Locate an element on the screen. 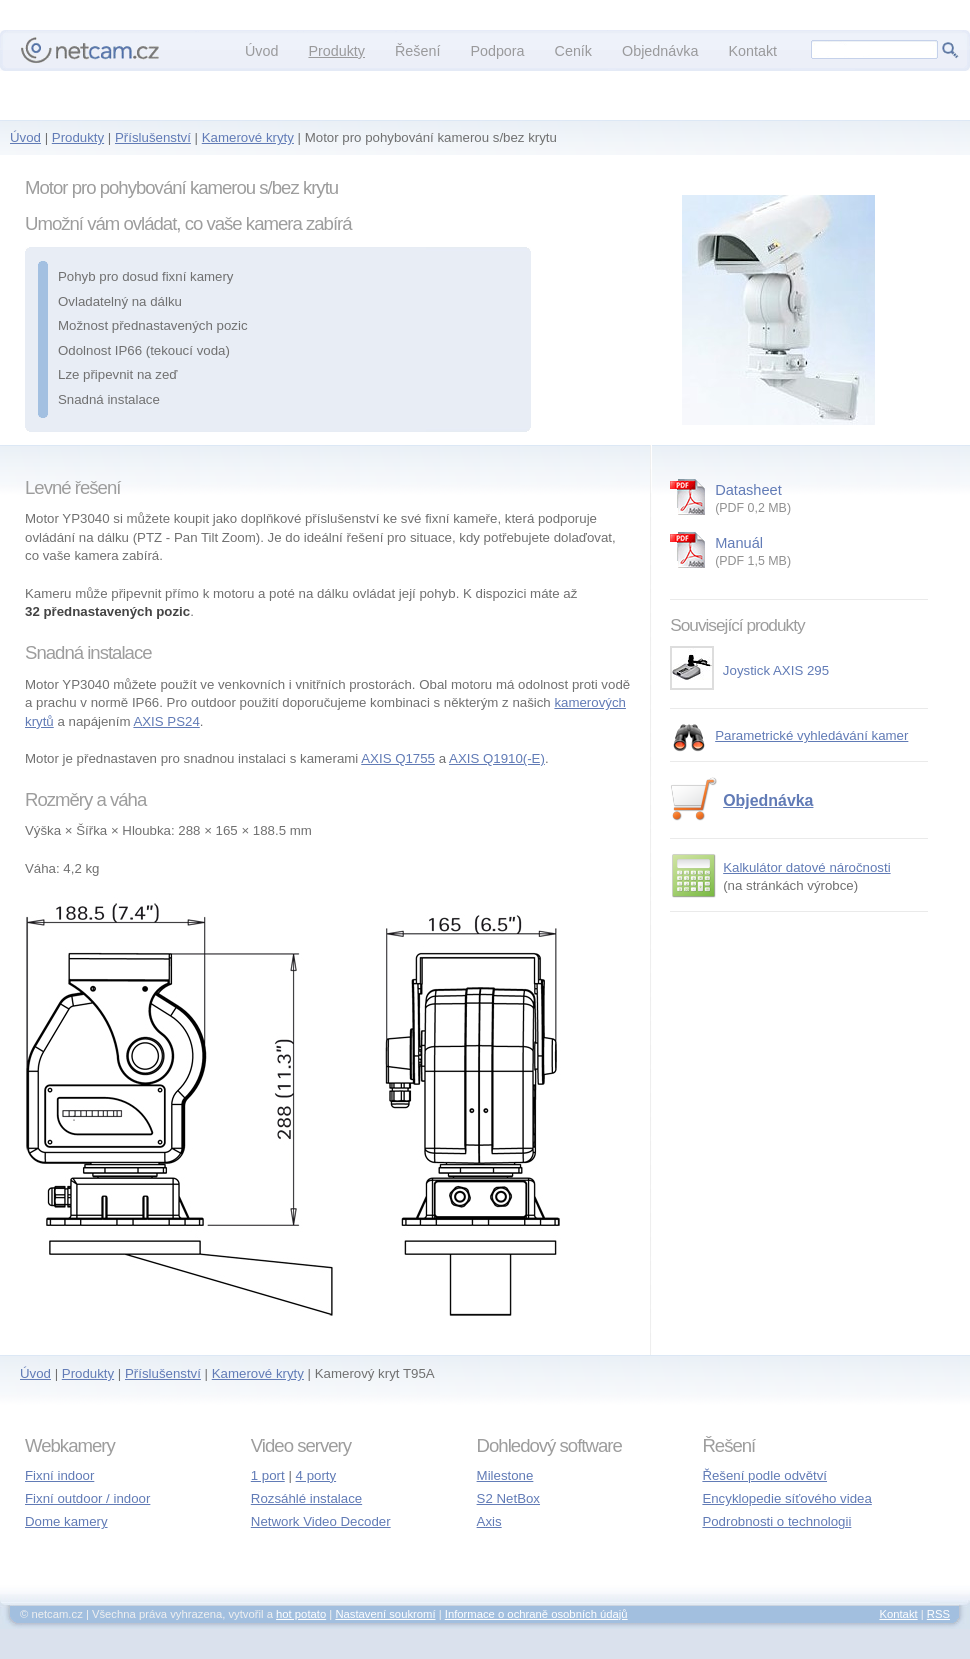  AXIS Q1755 is located at coordinates (398, 758).